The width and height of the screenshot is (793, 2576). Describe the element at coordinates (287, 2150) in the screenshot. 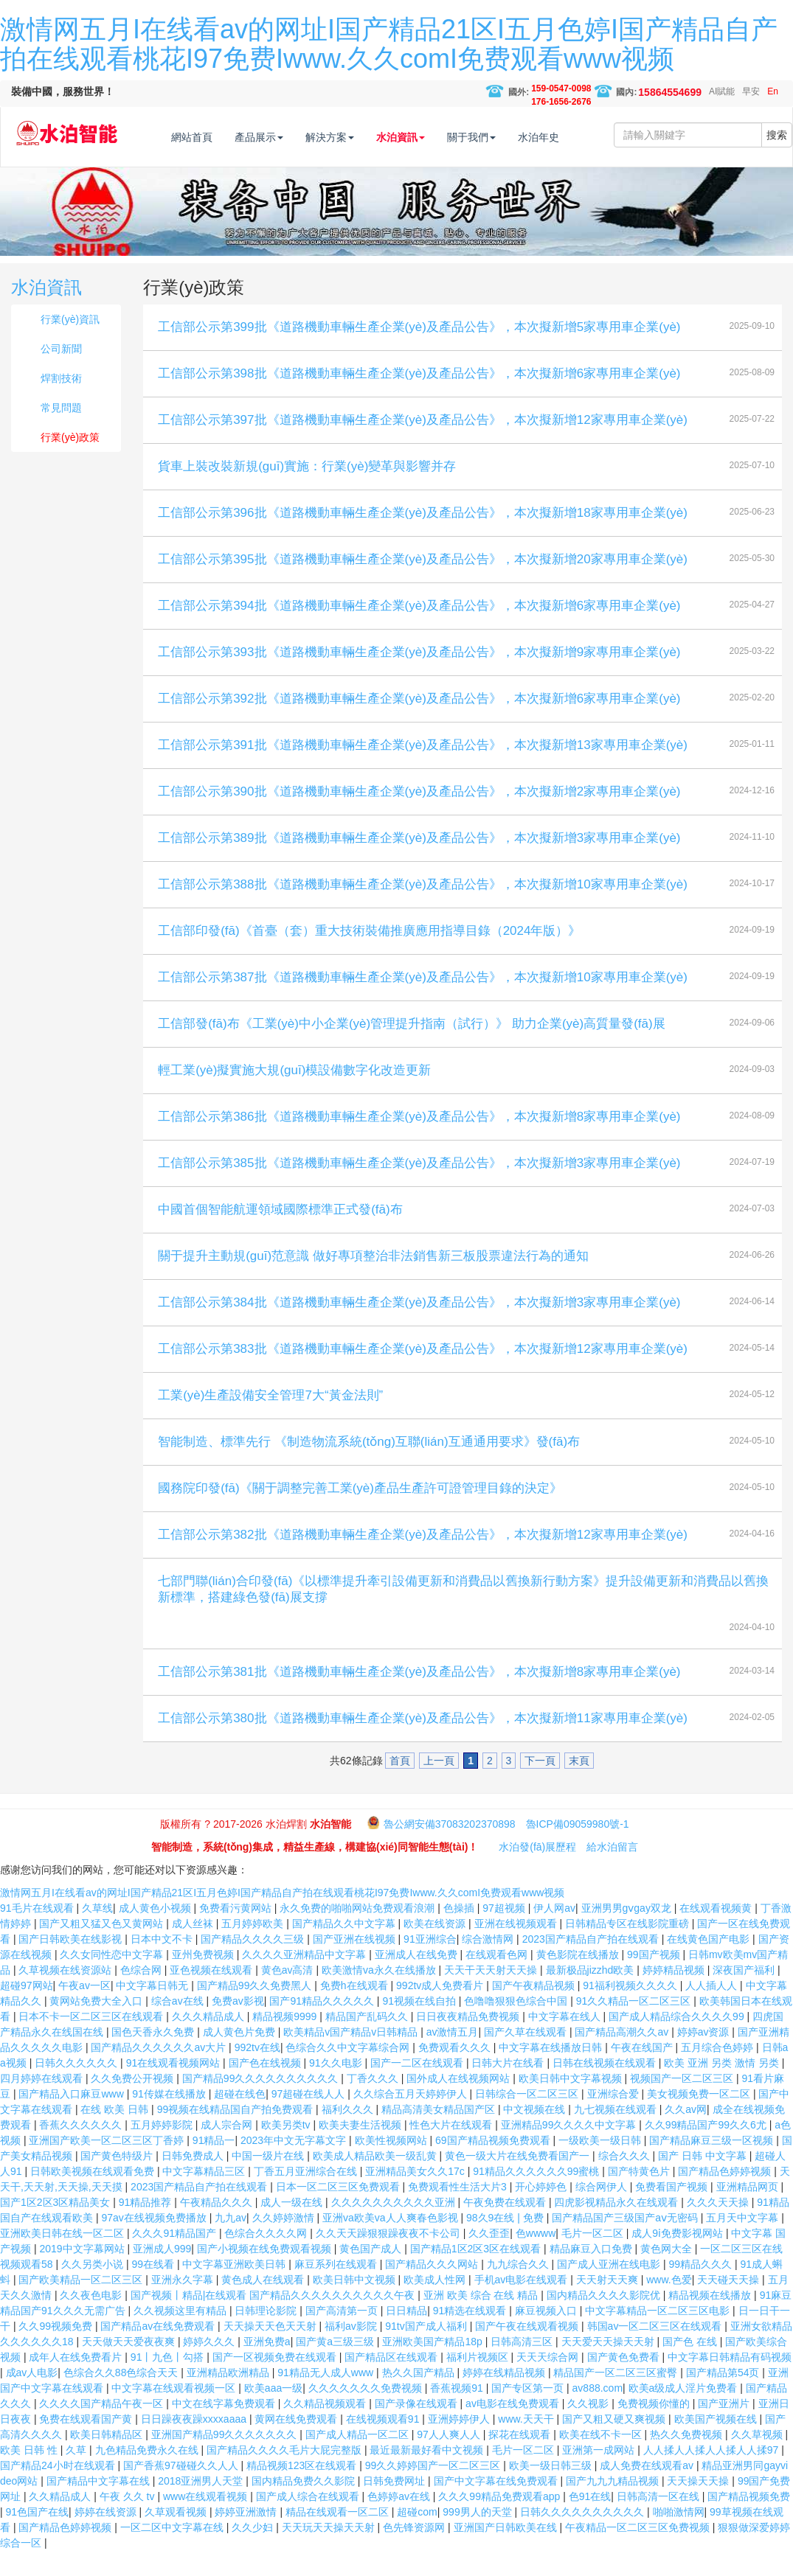

I see `欧美另类tv` at that location.